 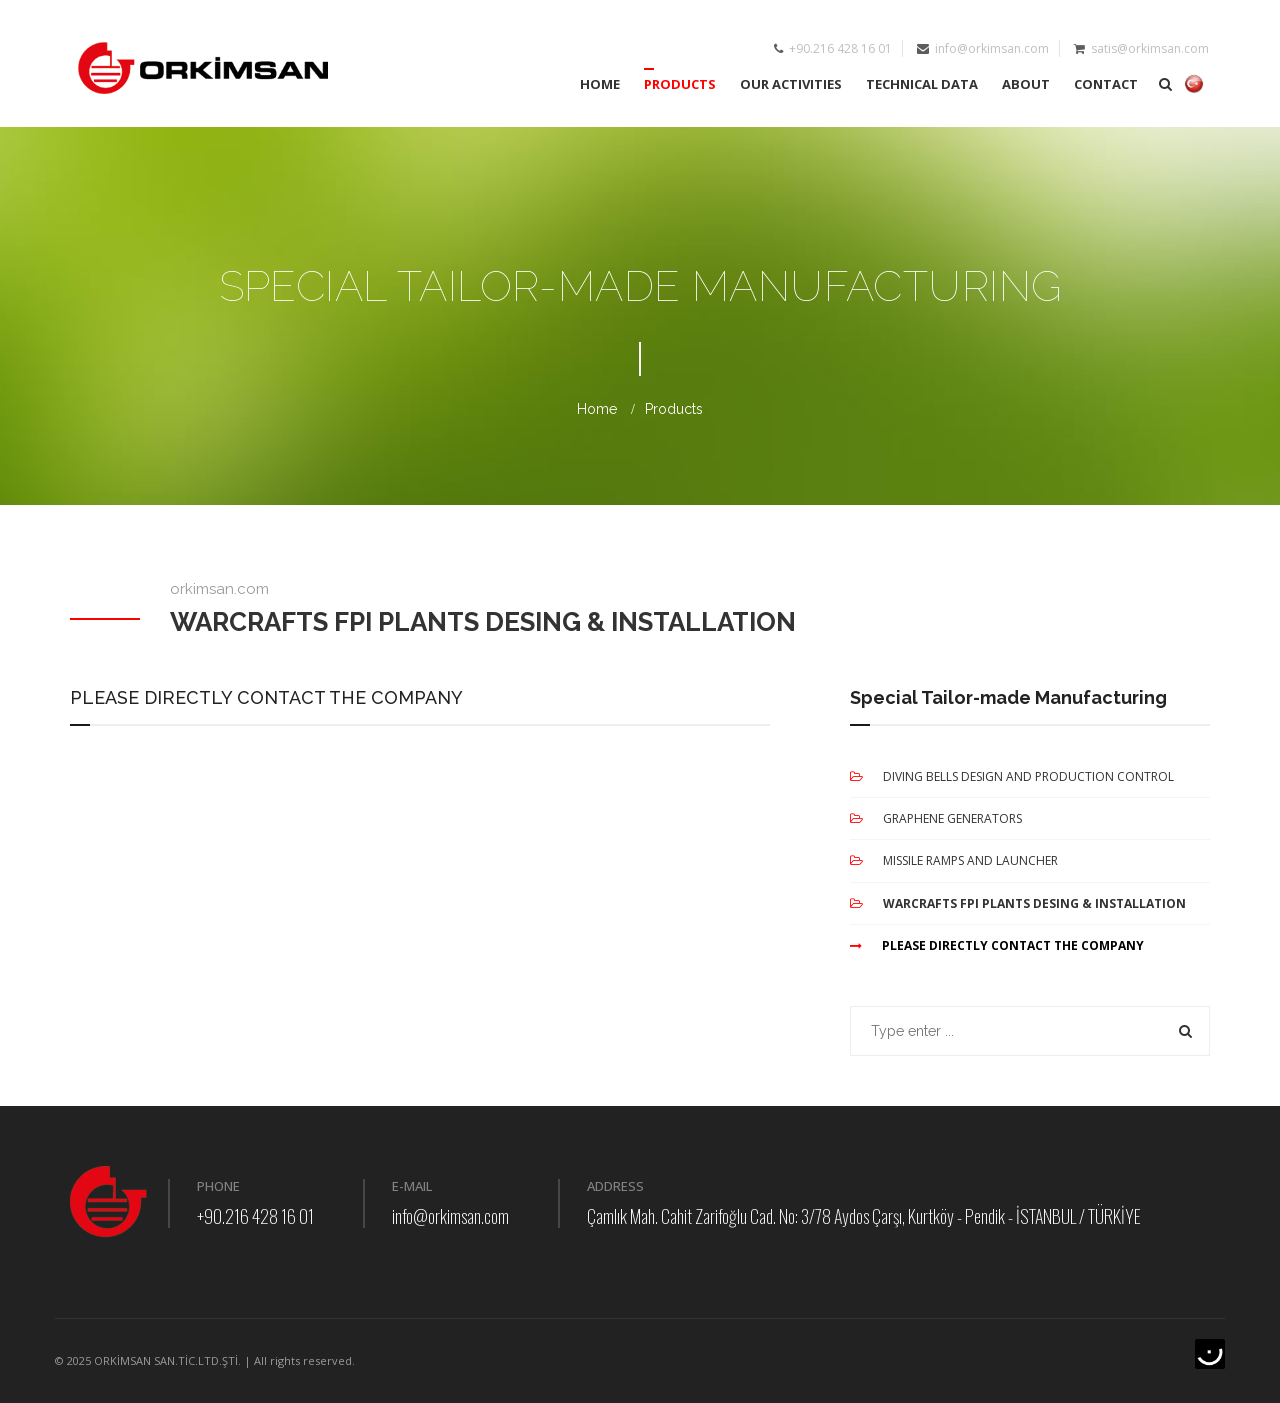 I want to click on HOME, so click(x=600, y=84).